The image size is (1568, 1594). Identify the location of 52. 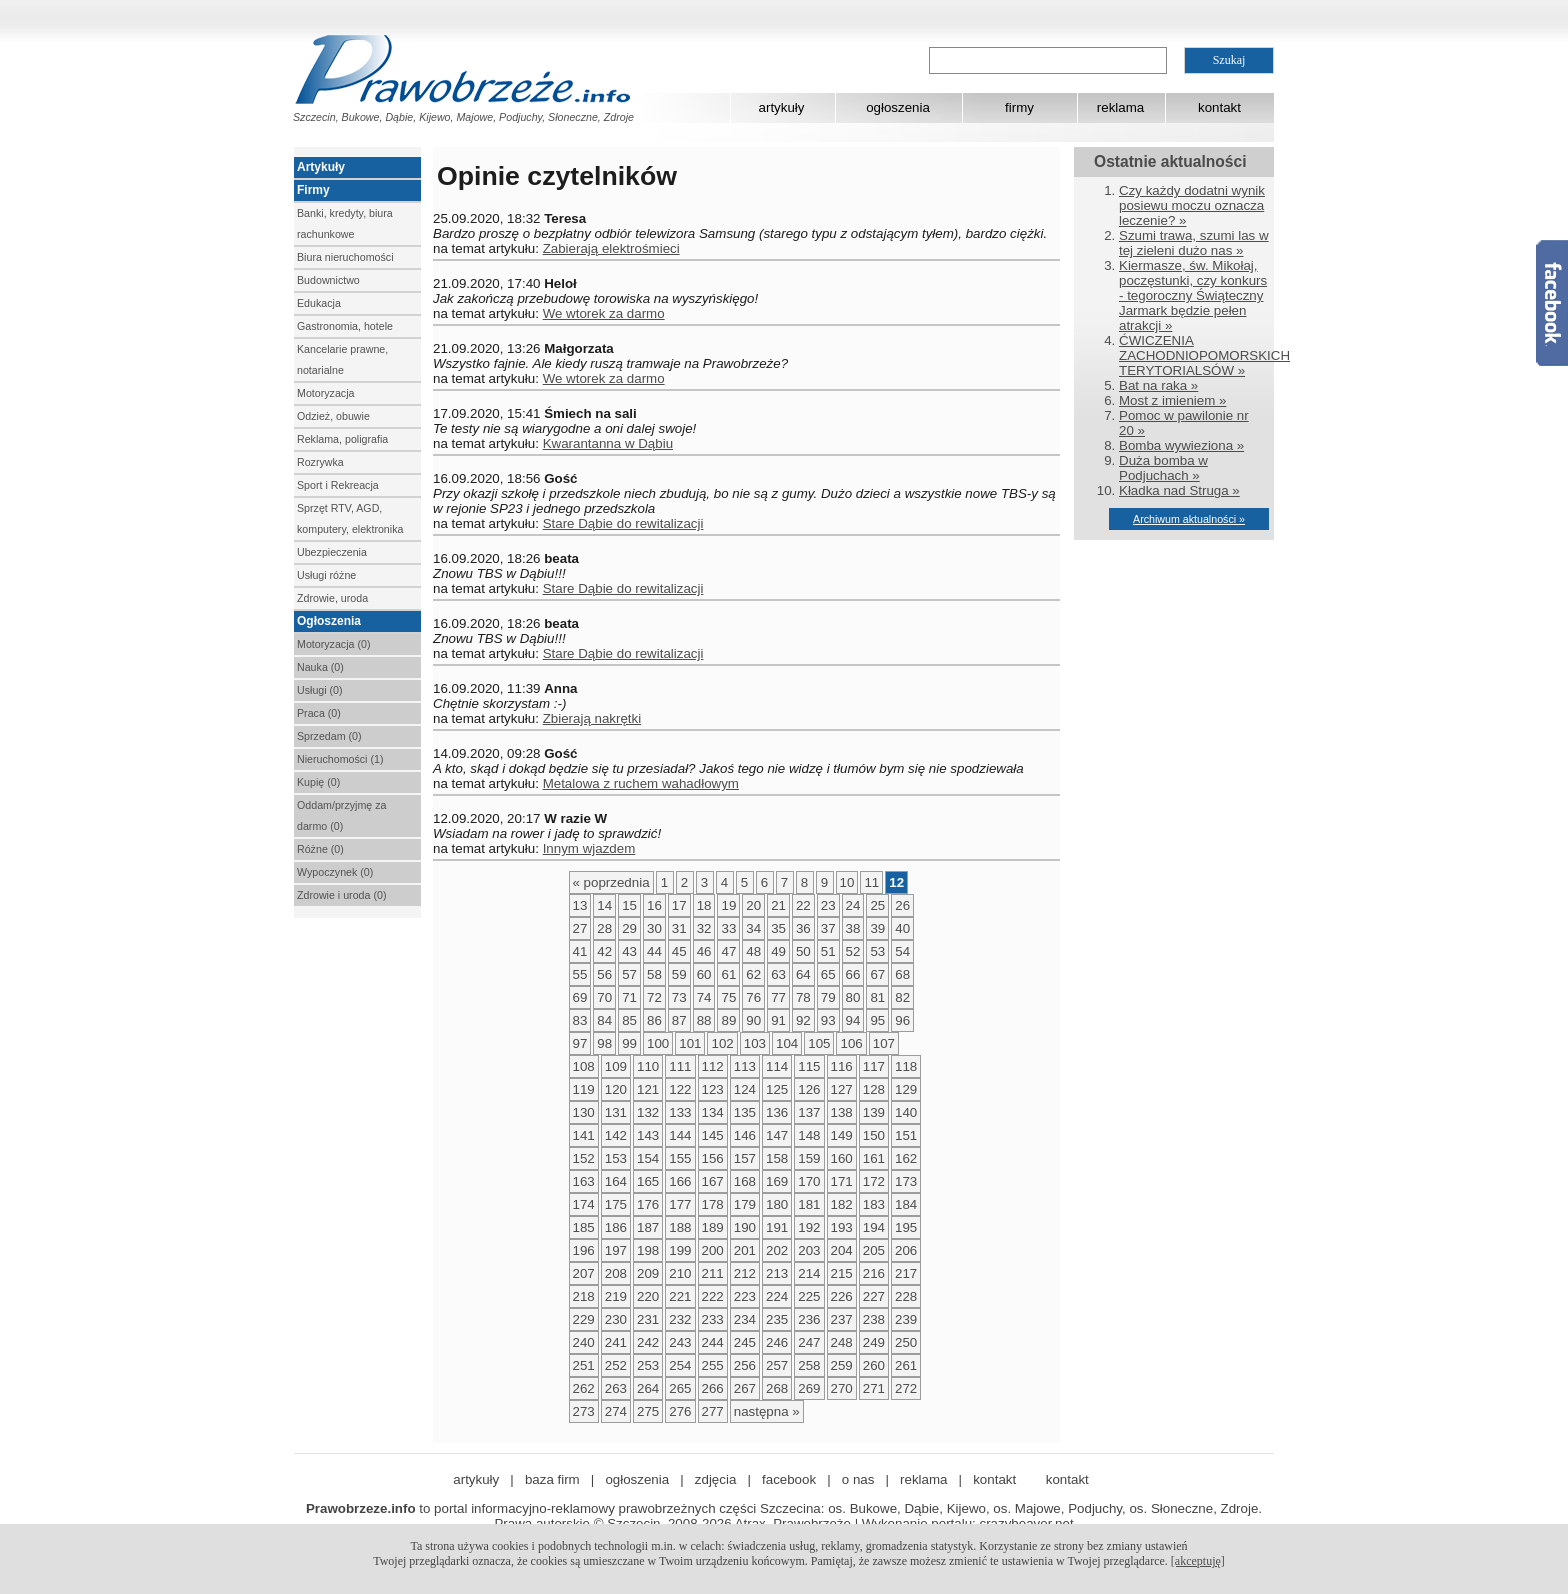
(853, 951).